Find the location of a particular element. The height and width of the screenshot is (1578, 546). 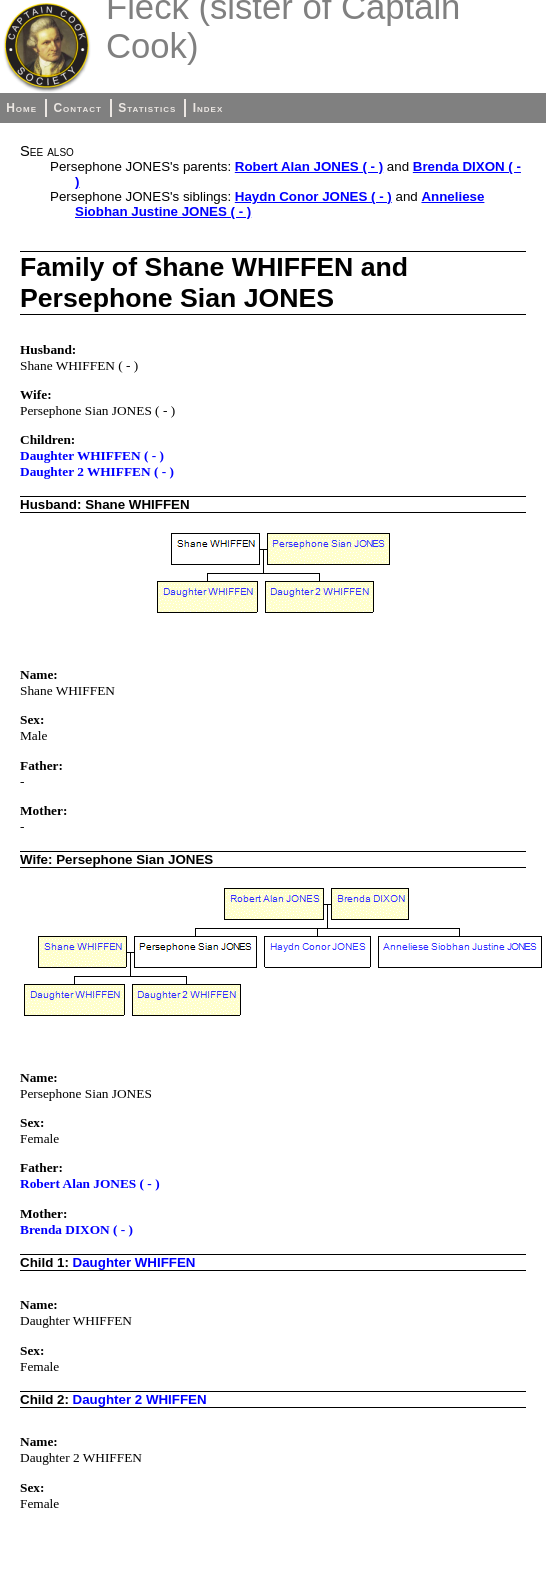

Daughter WHIFFEN is located at coordinates (134, 1262).